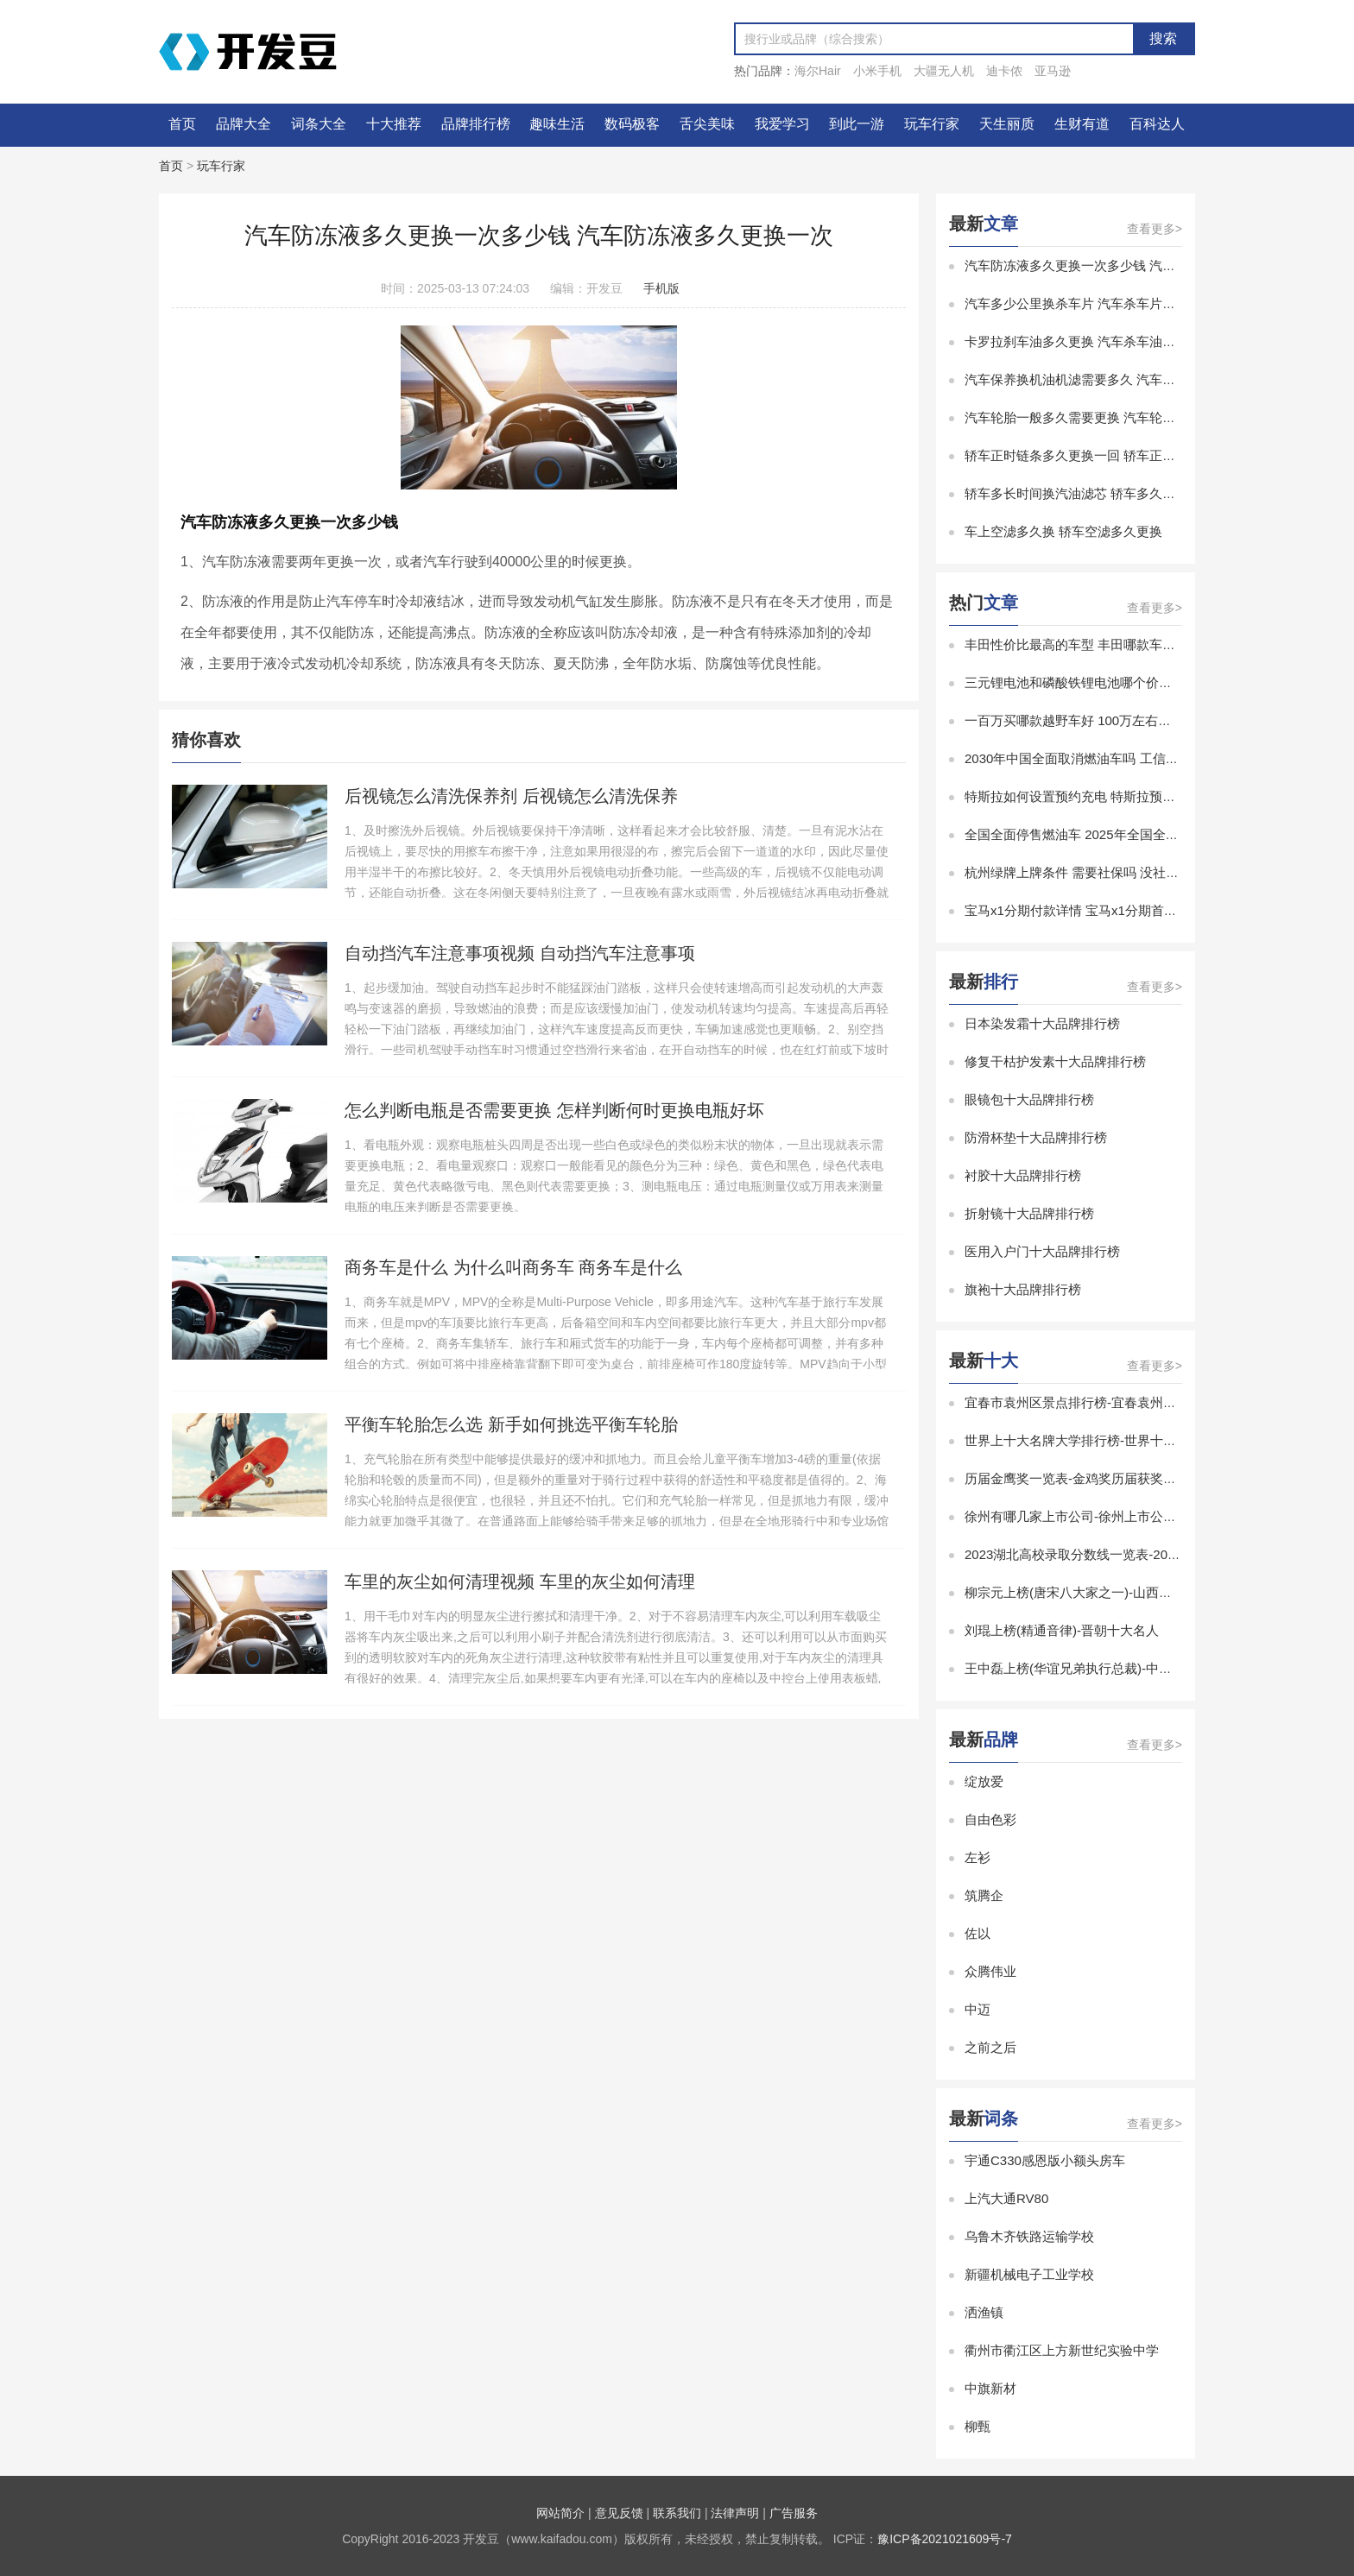 The width and height of the screenshot is (1354, 2576). I want to click on 自由色彩, so click(990, 1819).